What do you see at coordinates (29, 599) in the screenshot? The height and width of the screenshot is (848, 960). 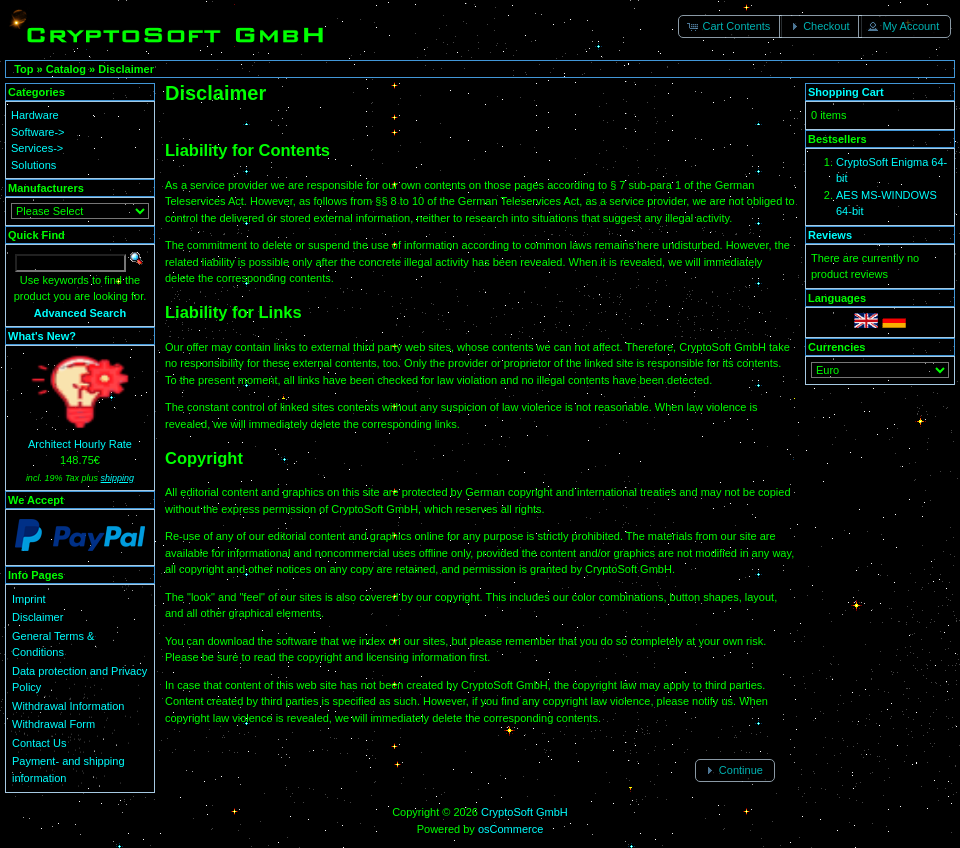 I see `Imprint` at bounding box center [29, 599].